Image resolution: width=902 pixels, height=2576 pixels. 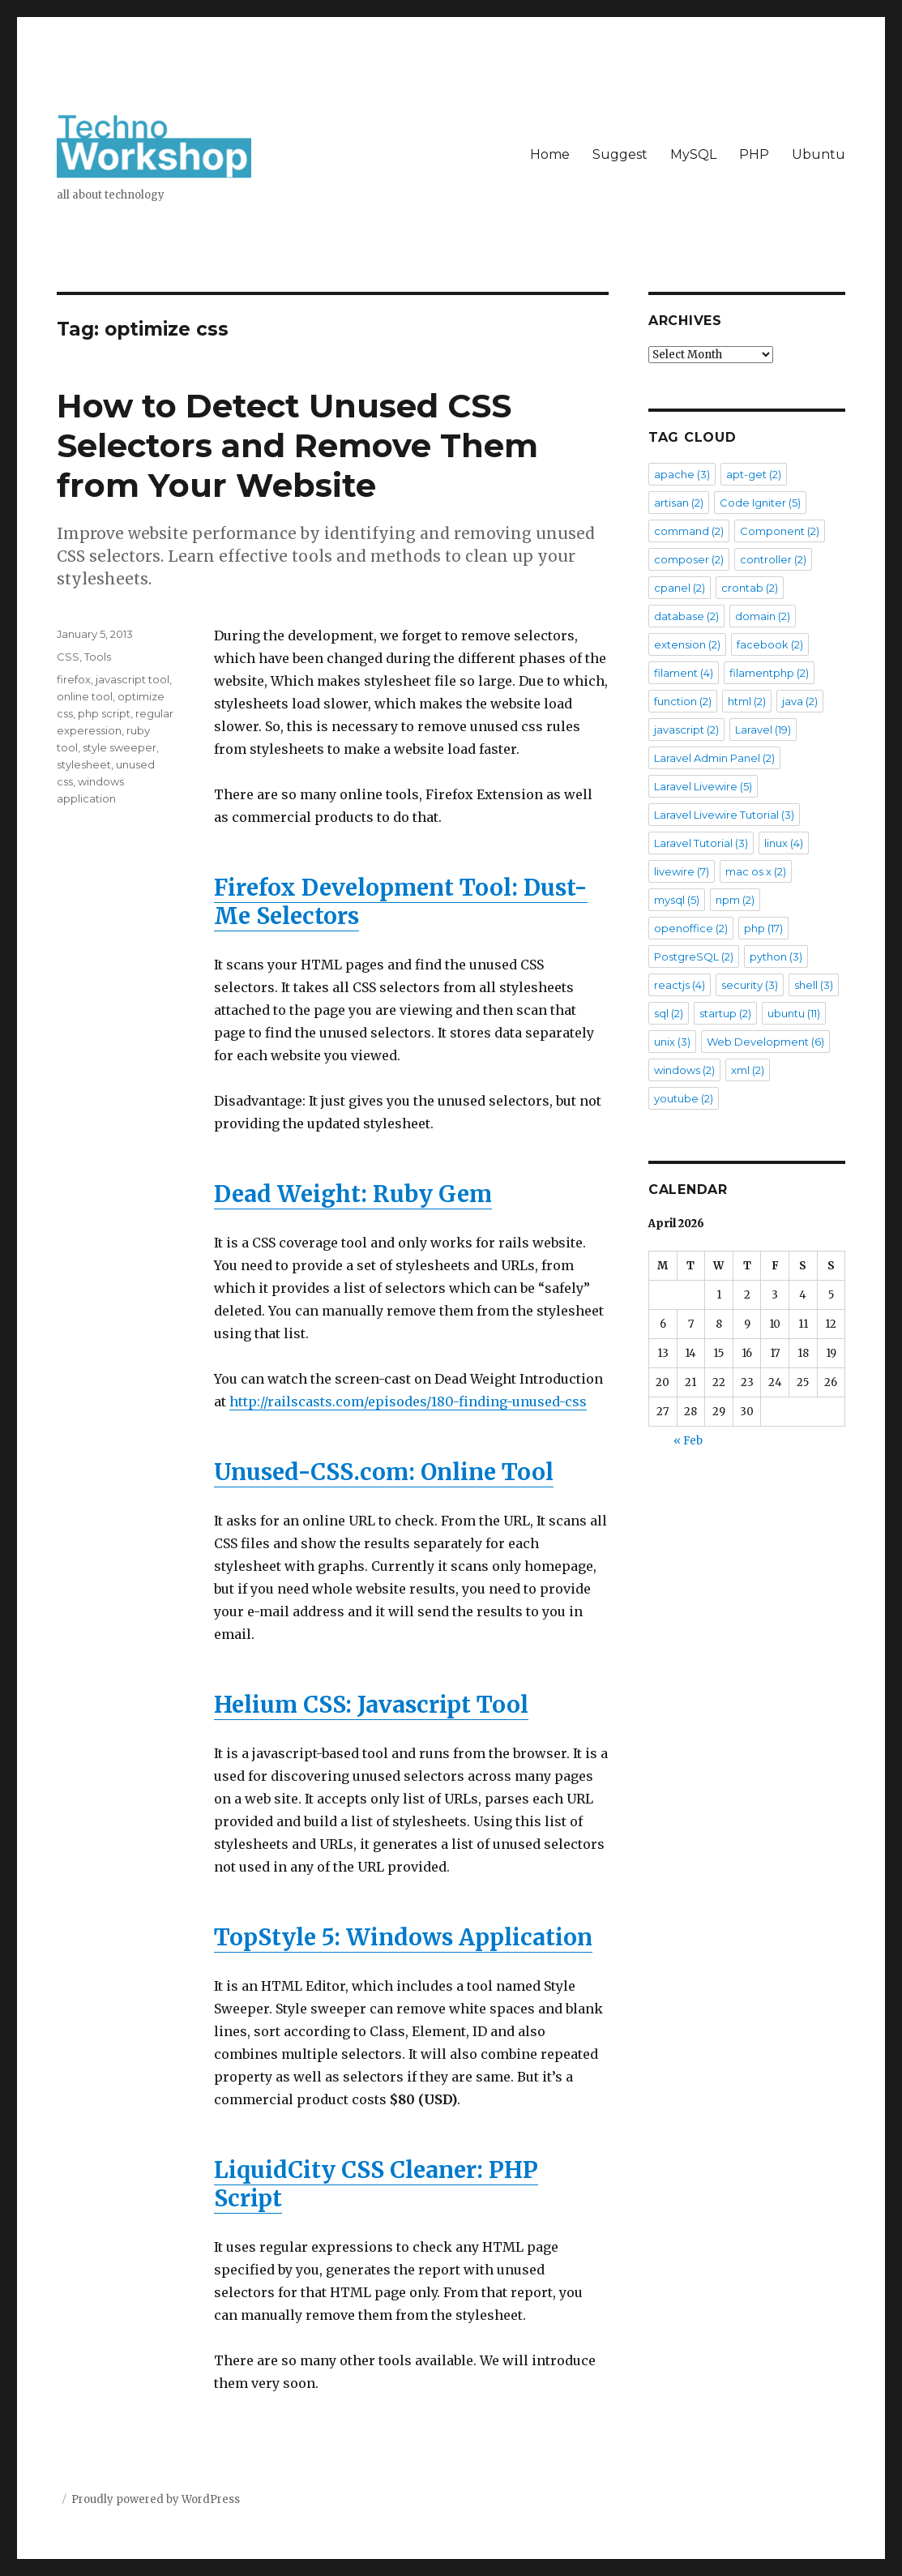 I want to click on cpanel [cpanel (2 items)], so click(x=679, y=587).